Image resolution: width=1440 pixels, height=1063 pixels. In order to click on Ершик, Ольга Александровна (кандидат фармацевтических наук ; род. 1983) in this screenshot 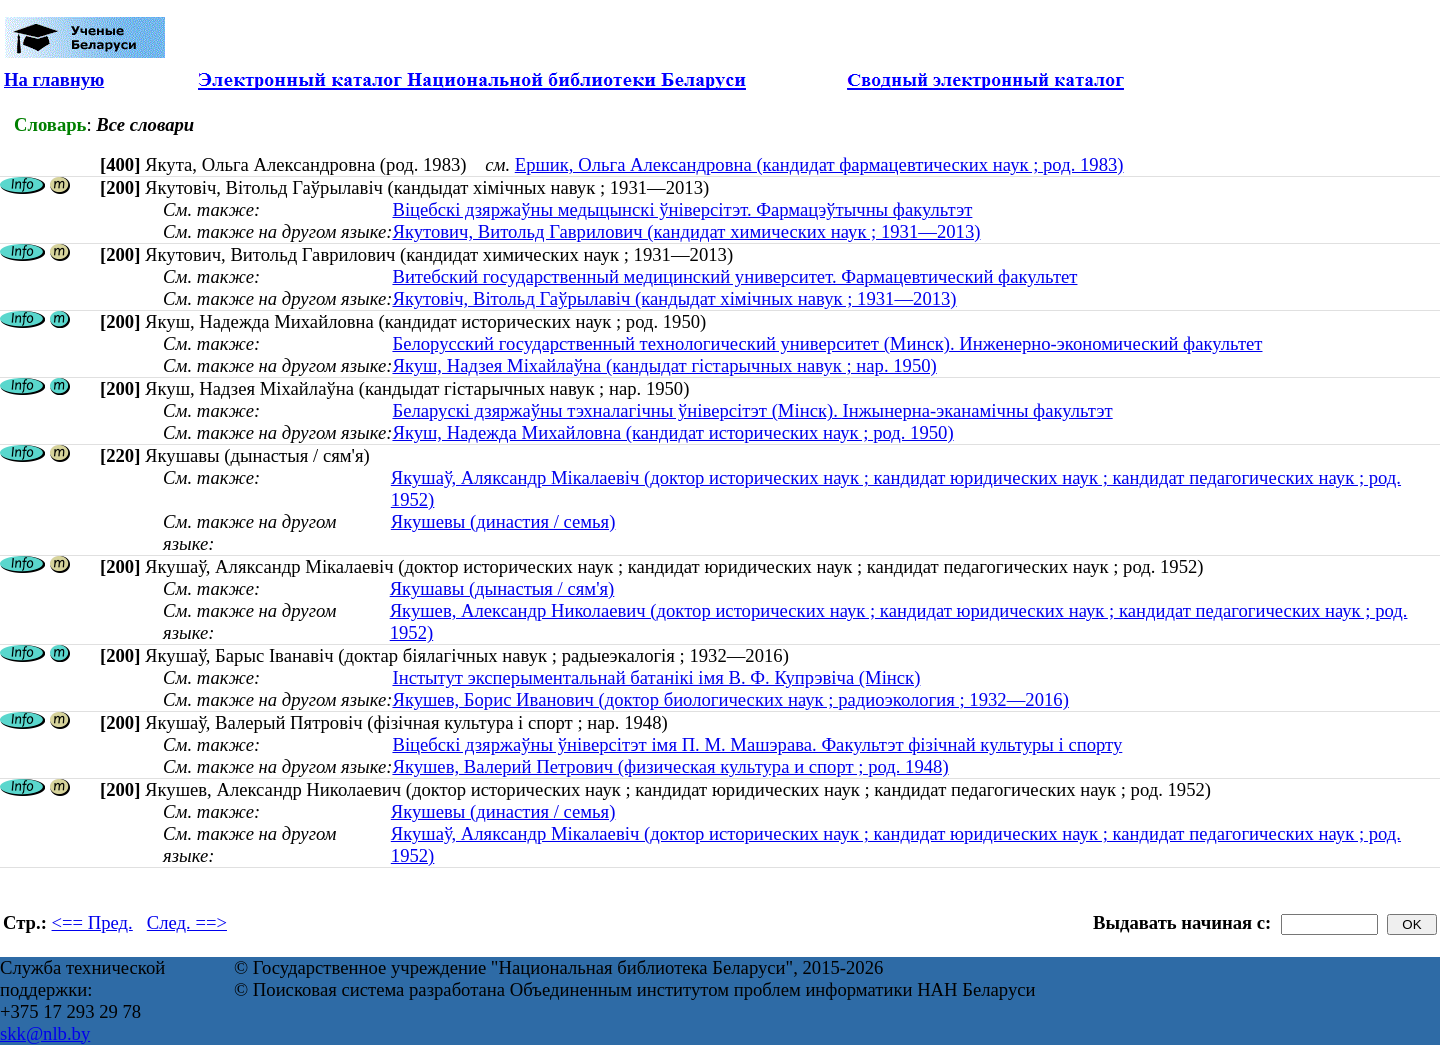, I will do `click(819, 164)`.